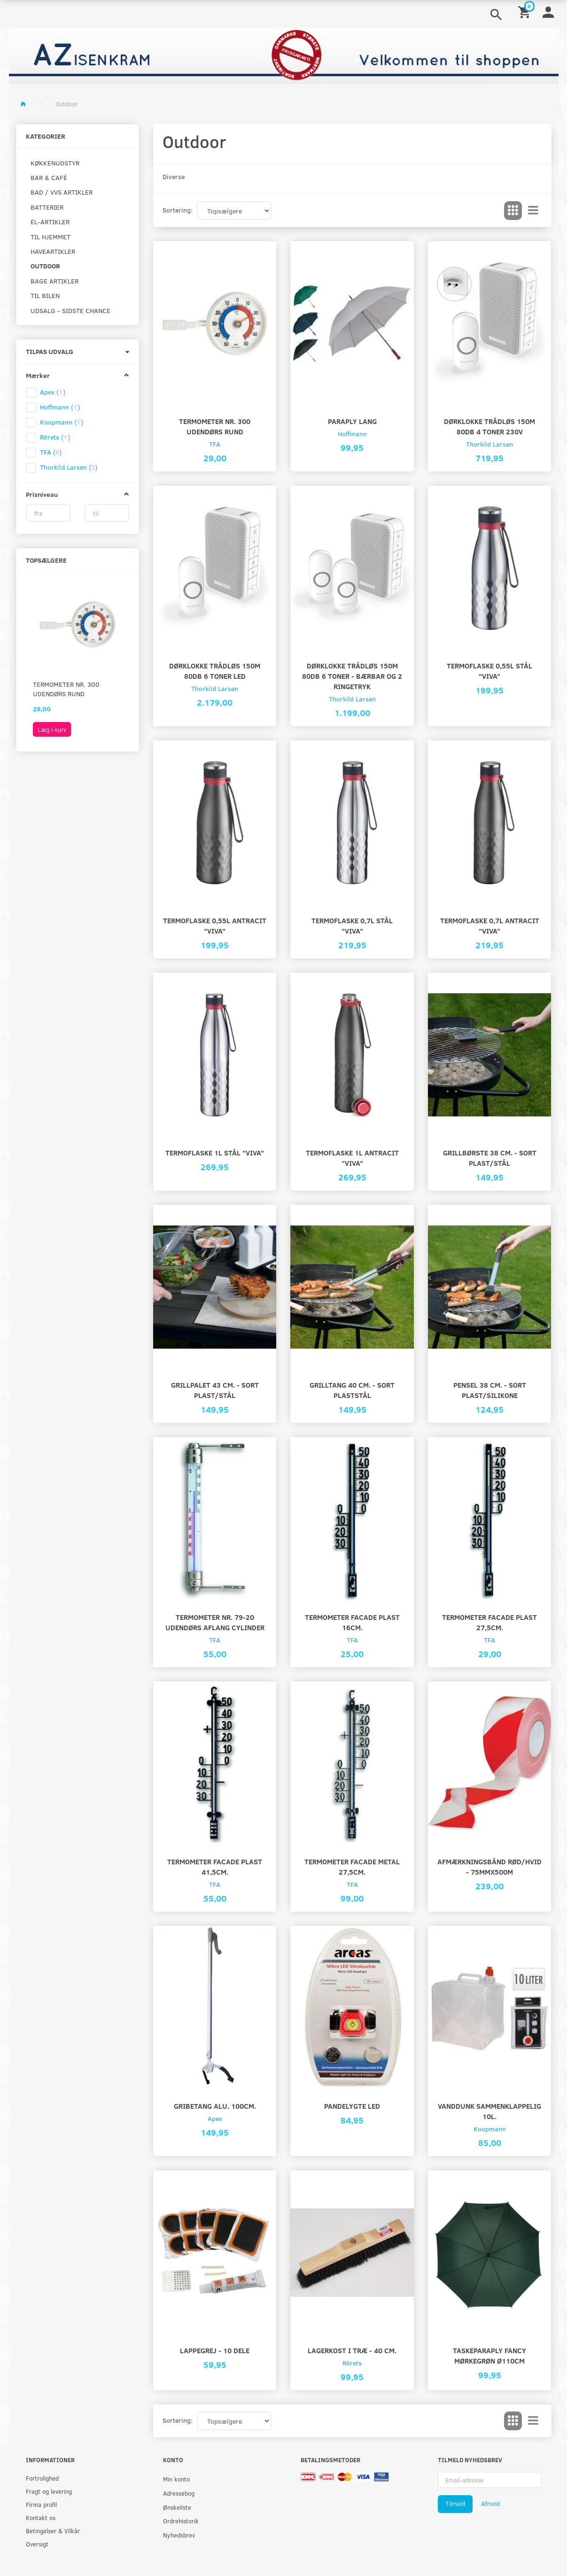 The image size is (567, 2576). Describe the element at coordinates (489, 2355) in the screenshot. I see `Taskeparaply fancy mørkegrøn Ø110cm` at that location.